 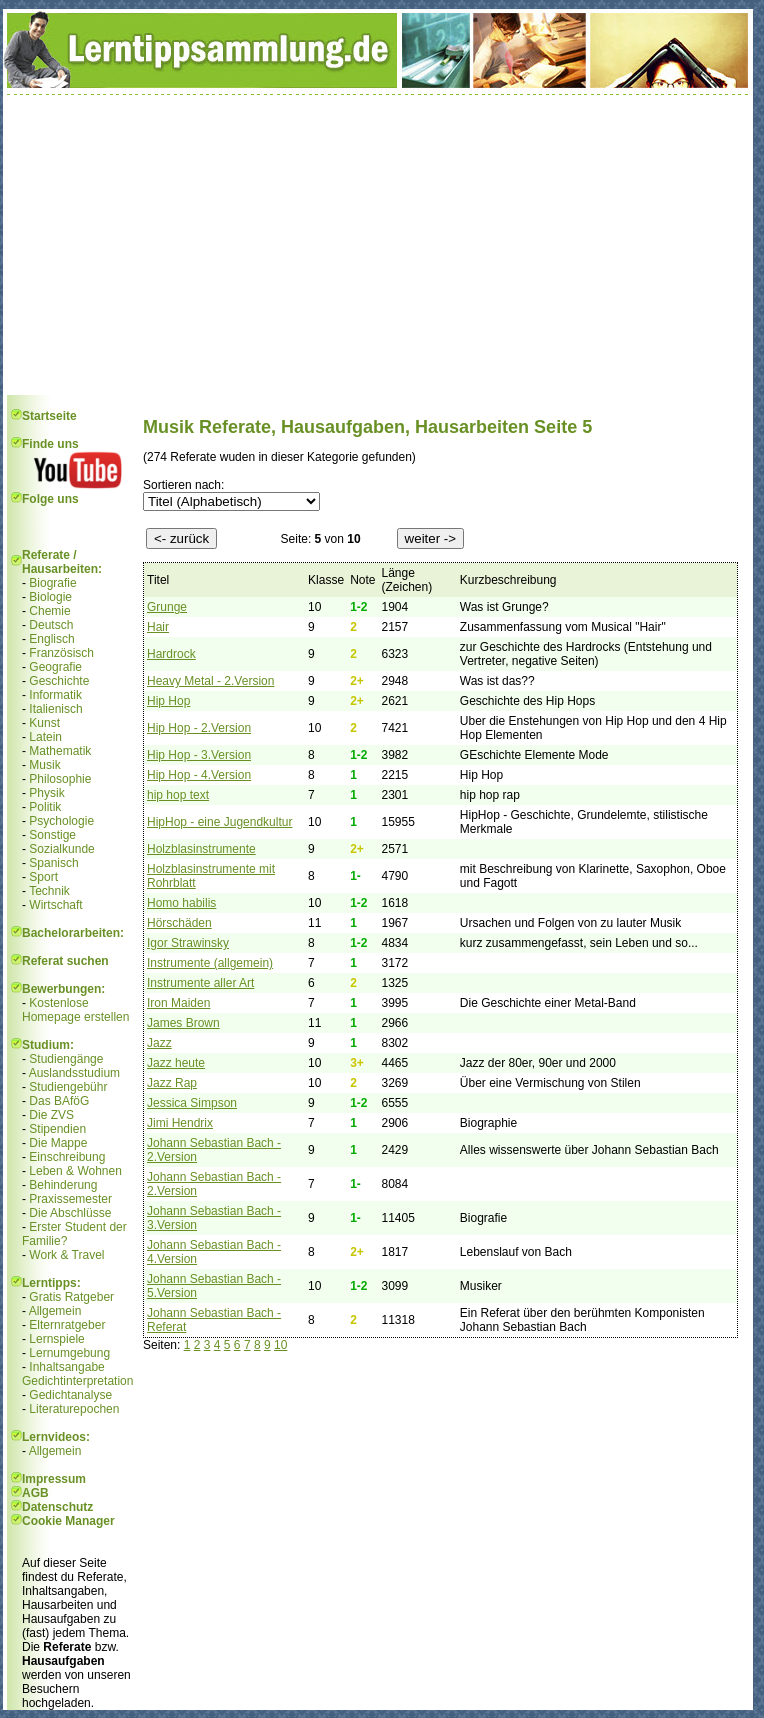 What do you see at coordinates (188, 943) in the screenshot?
I see `Igor Strawinsky` at bounding box center [188, 943].